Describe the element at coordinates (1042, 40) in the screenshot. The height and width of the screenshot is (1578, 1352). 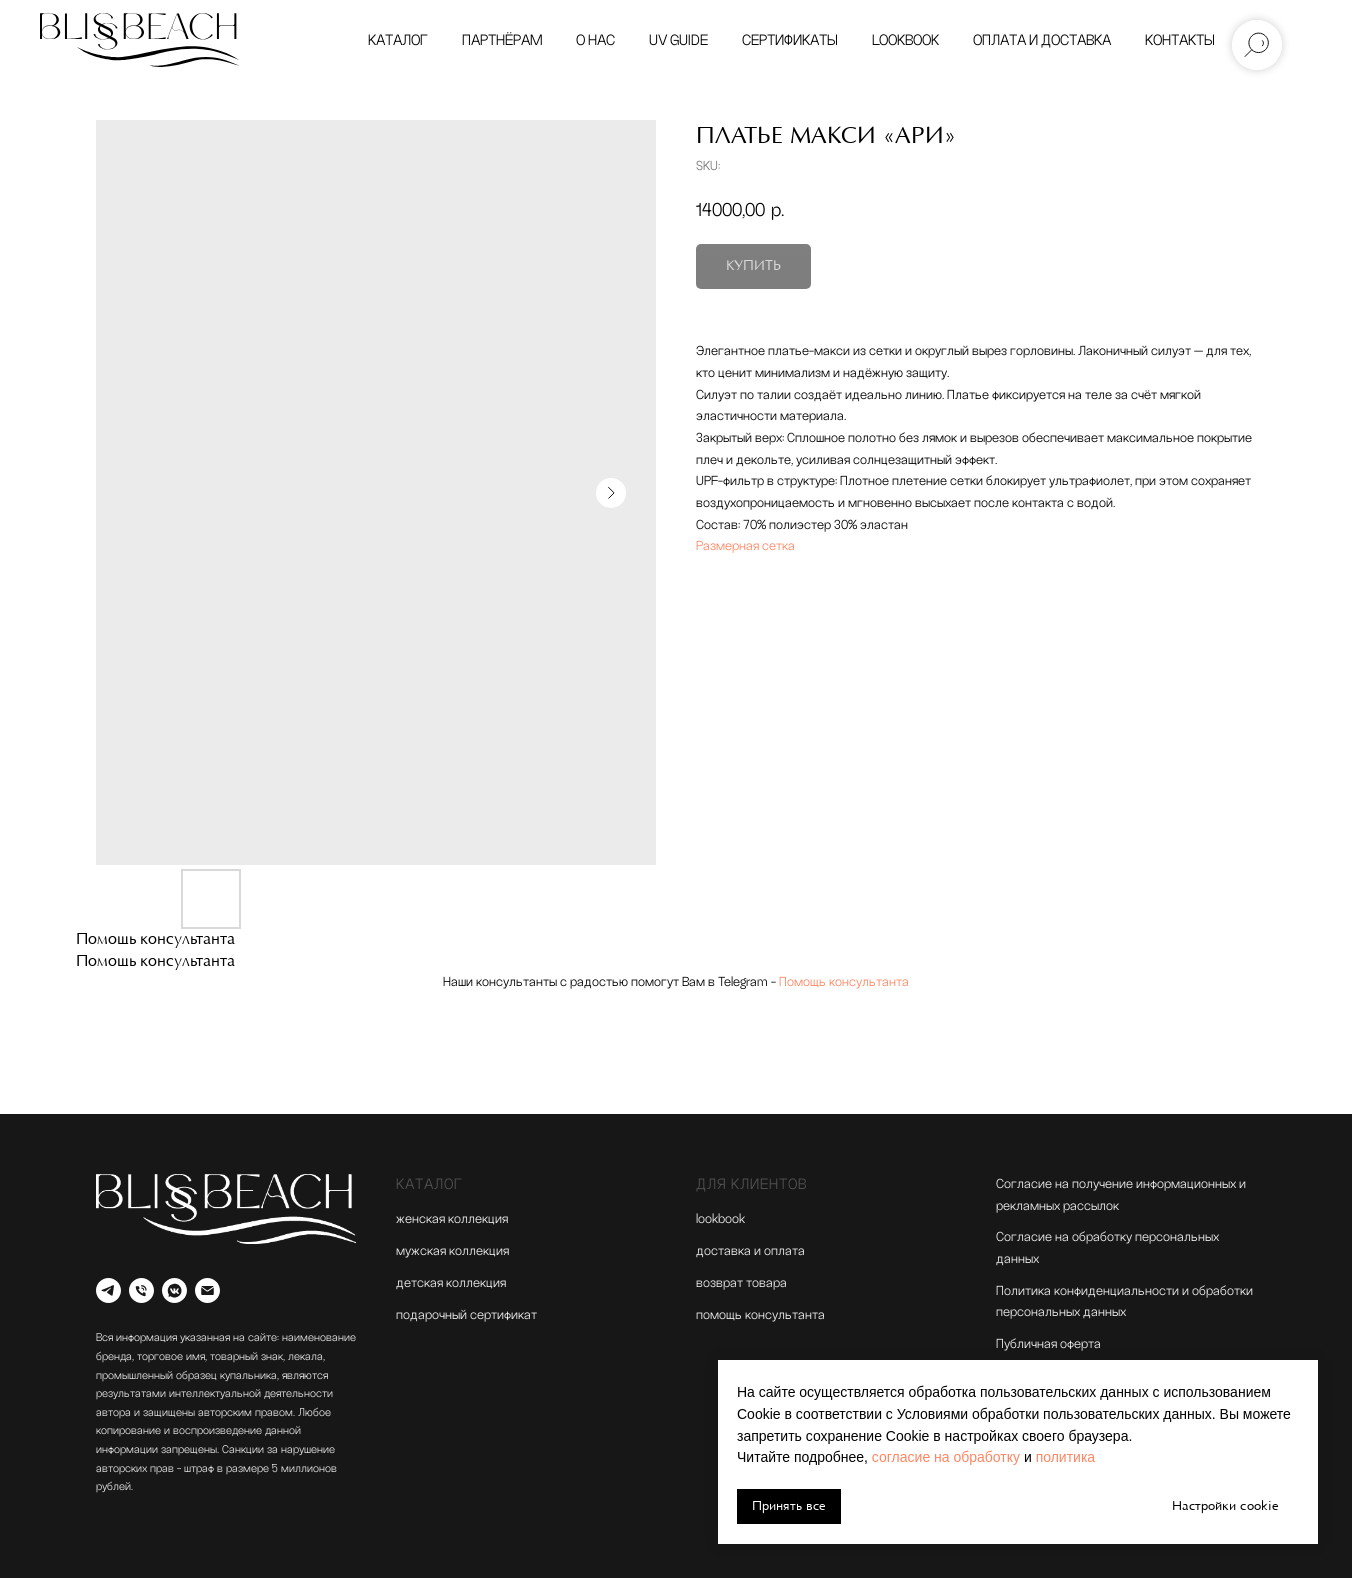
I see `Оплата и доставка` at that location.